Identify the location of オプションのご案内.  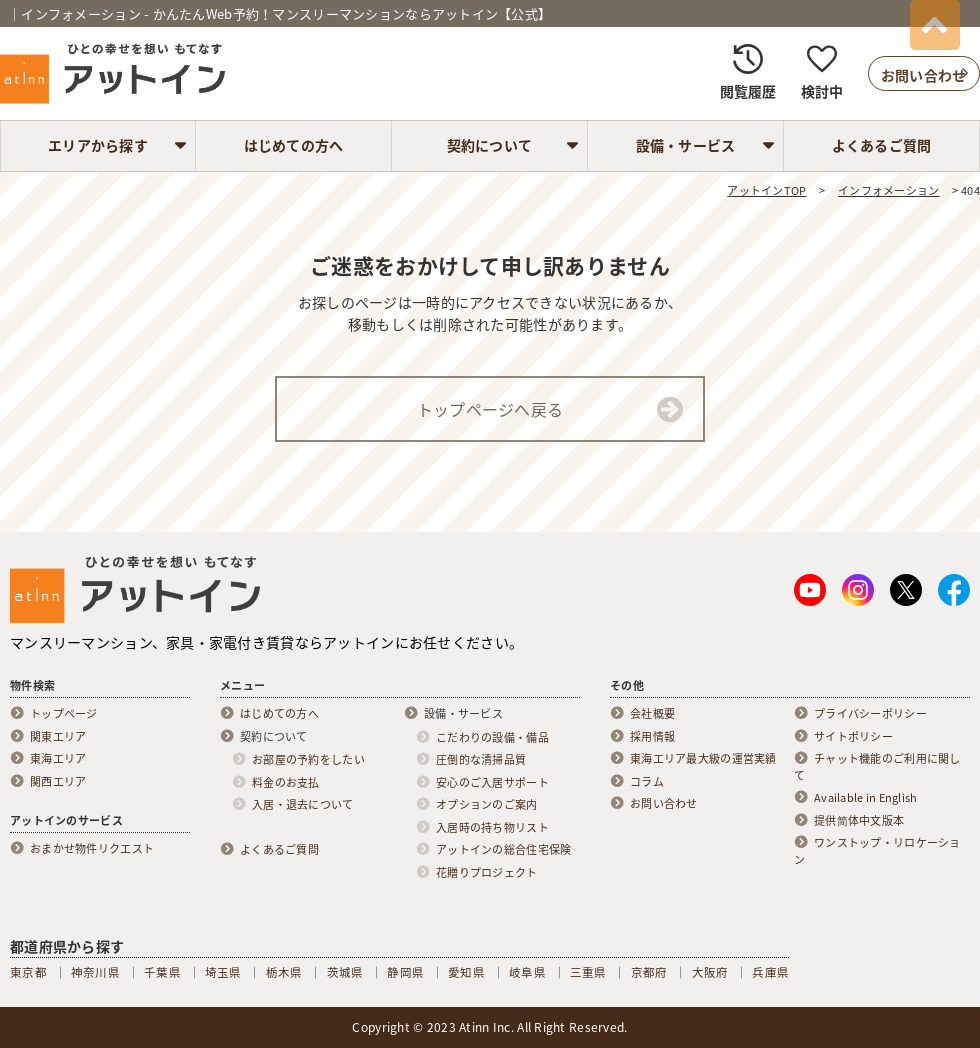
(487, 805).